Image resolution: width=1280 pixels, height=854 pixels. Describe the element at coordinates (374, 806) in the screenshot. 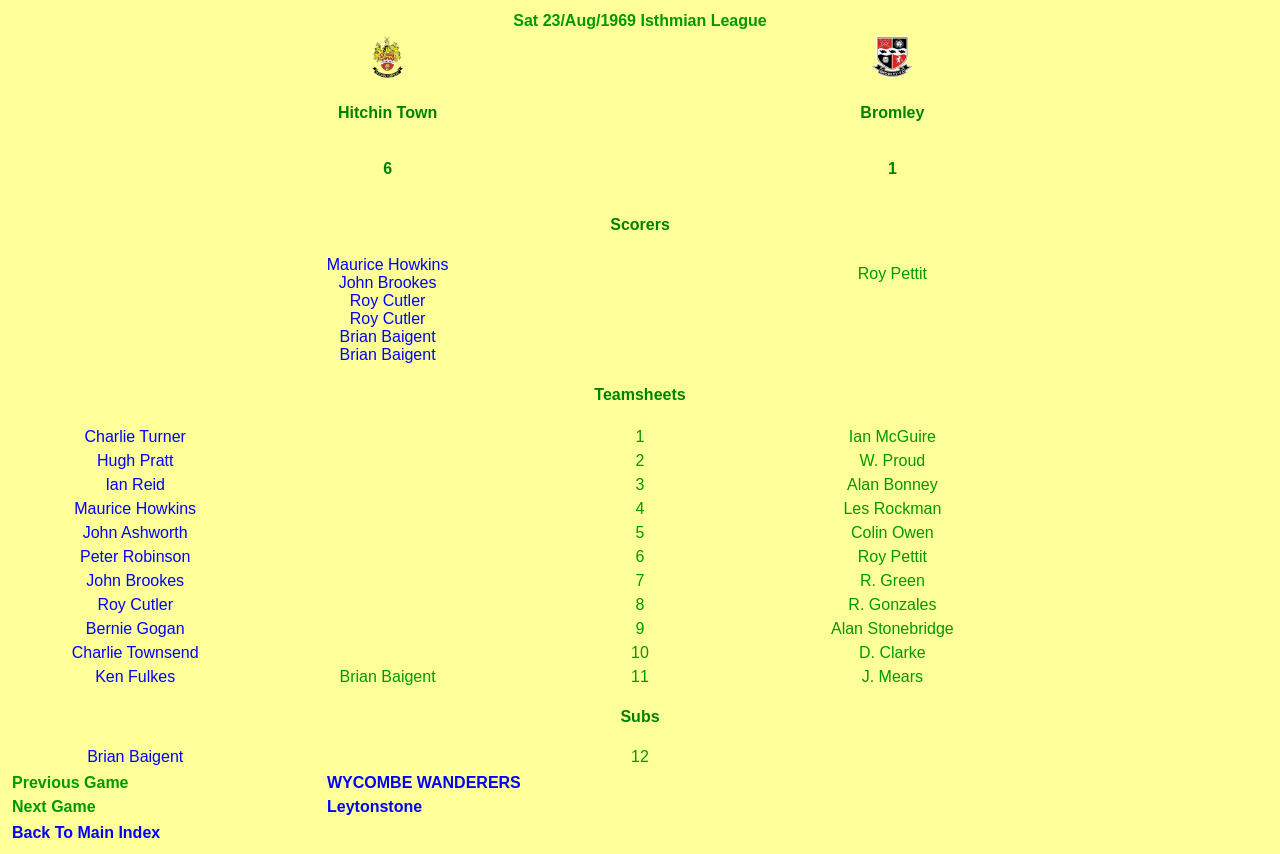

I see `Leytonstone` at that location.